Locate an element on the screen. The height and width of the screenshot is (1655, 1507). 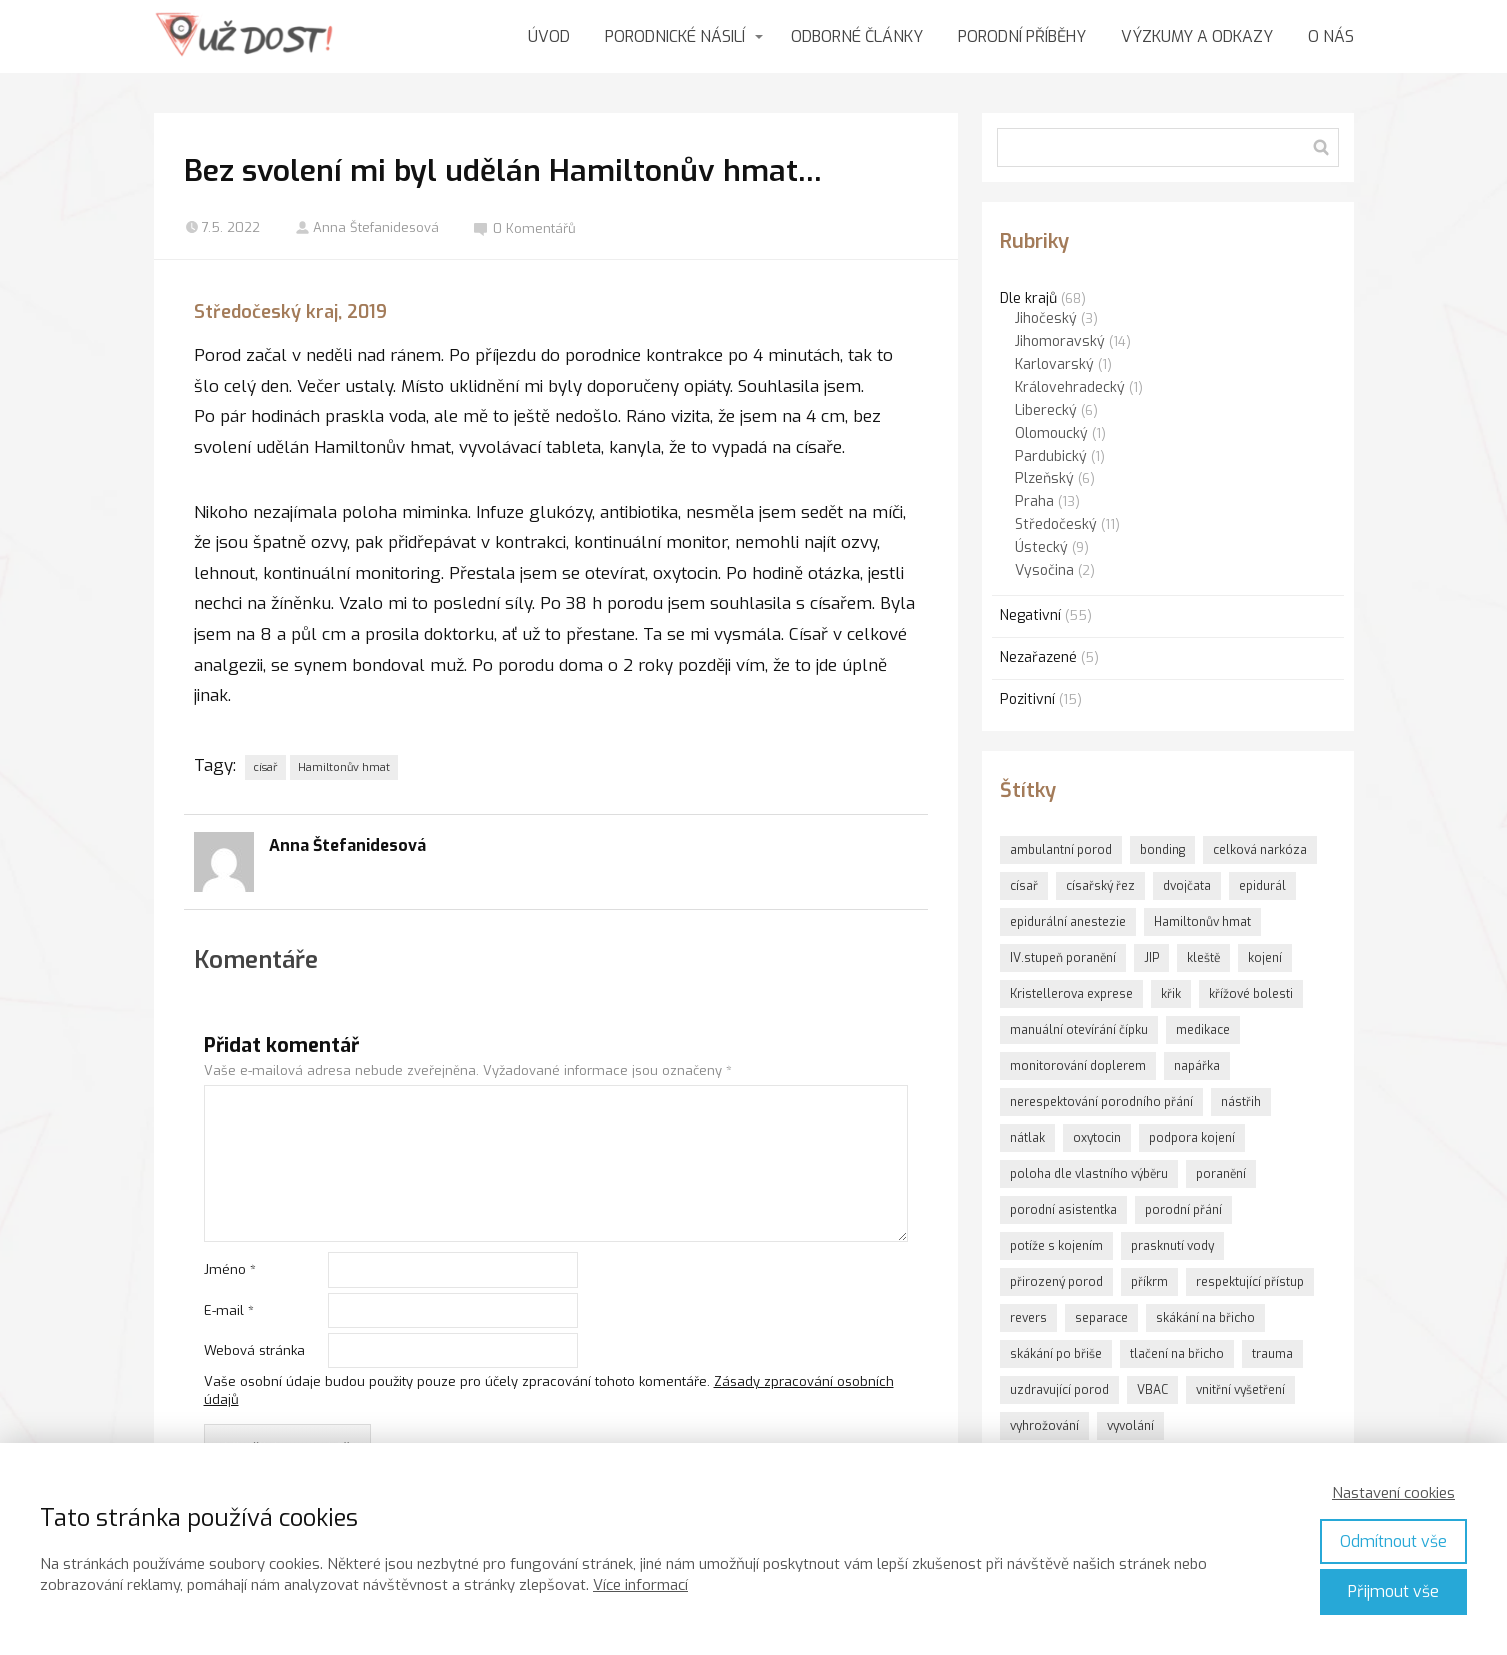
císař is located at coordinates (265, 767).